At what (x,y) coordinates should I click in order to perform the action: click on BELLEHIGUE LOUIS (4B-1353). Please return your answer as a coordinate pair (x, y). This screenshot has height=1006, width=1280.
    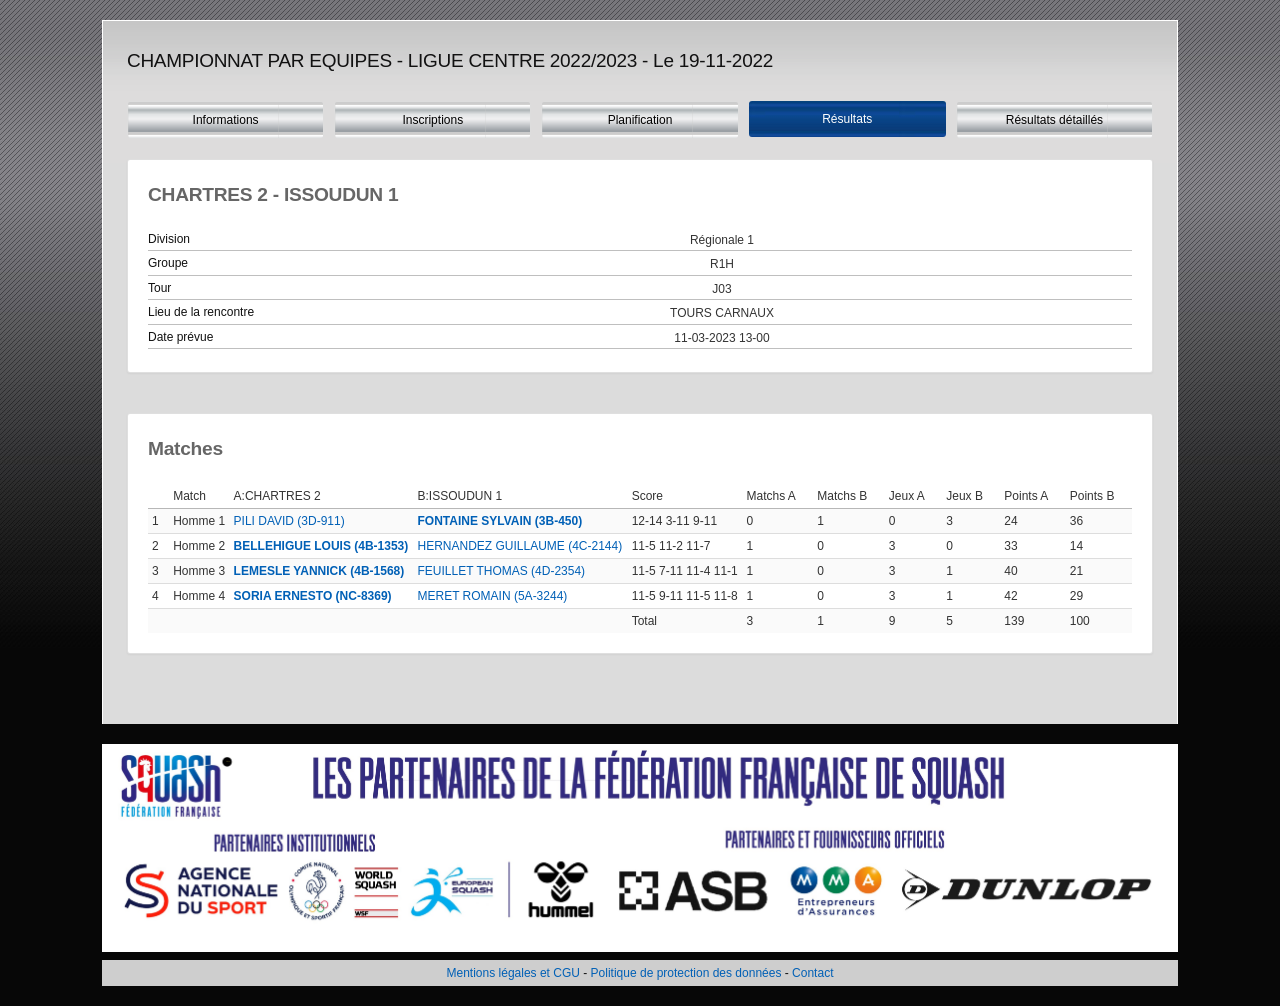
    Looking at the image, I should click on (321, 546).